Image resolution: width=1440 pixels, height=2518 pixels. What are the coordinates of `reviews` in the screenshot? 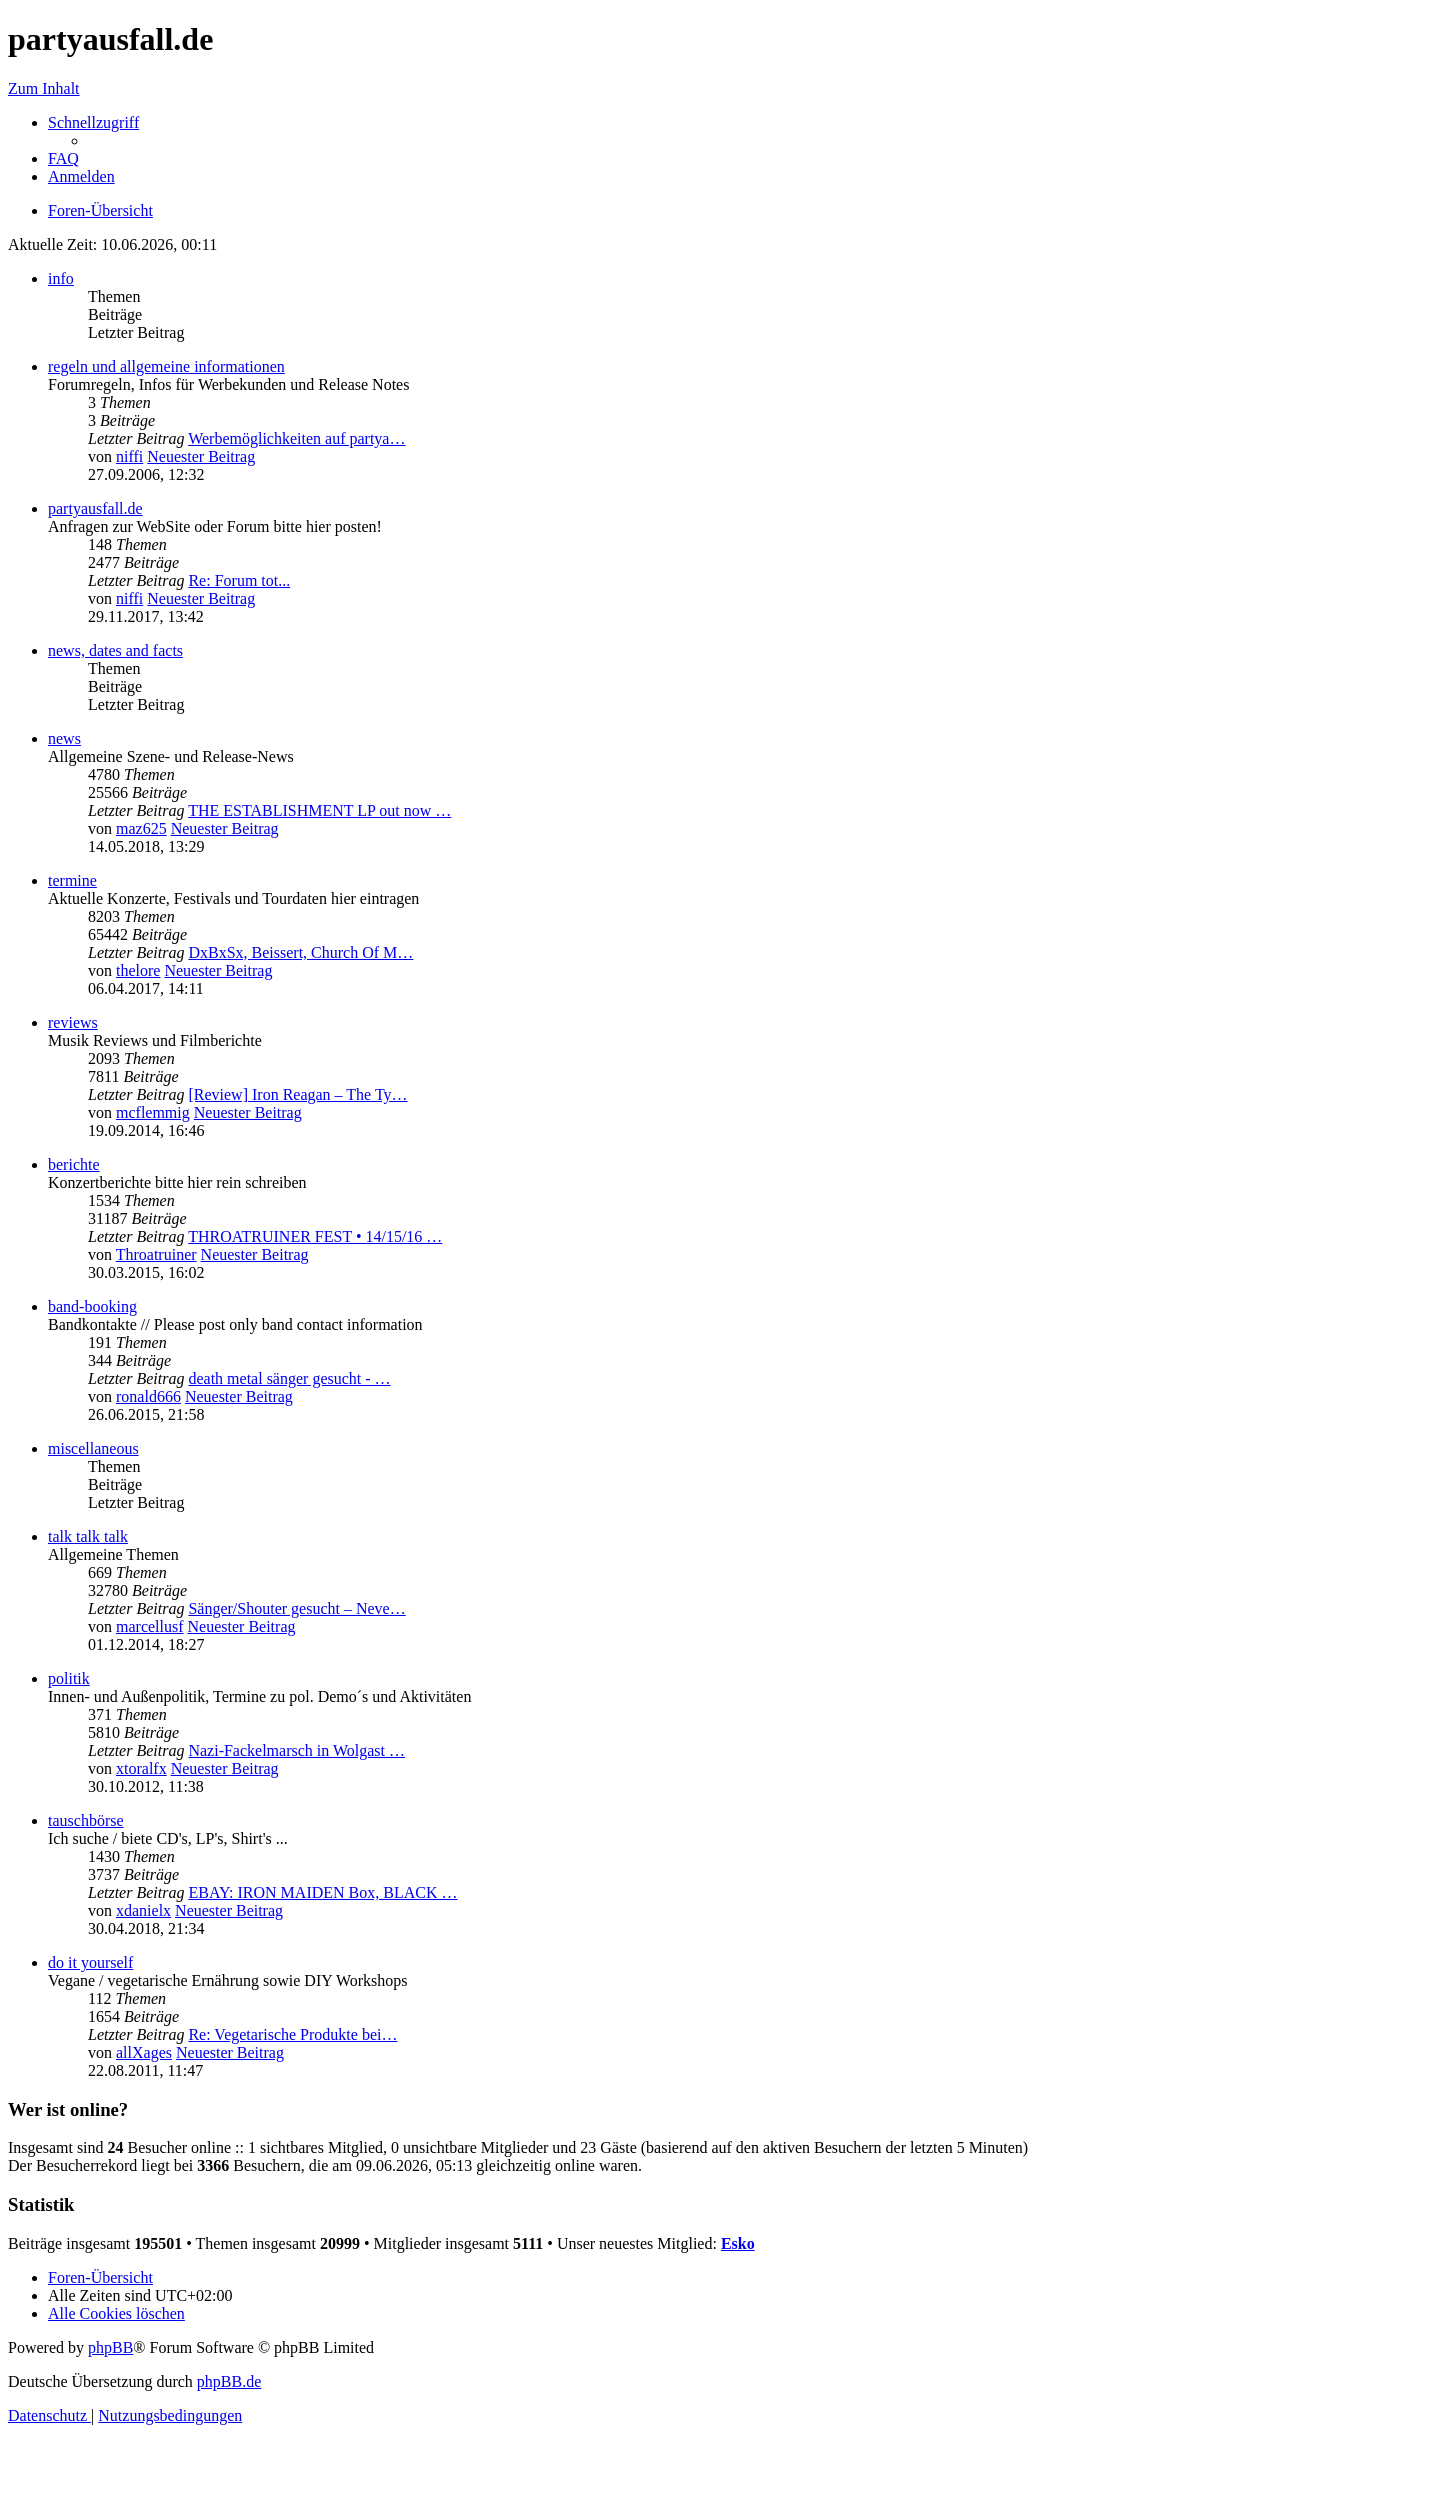 It's located at (73, 1022).